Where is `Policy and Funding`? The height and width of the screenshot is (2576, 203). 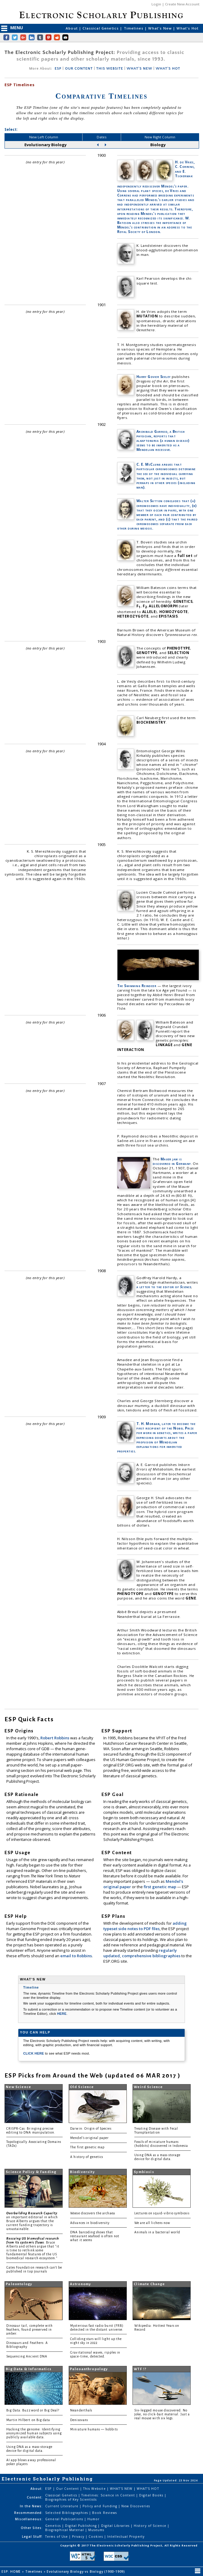
Policy and Funding is located at coordinates (100, 2506).